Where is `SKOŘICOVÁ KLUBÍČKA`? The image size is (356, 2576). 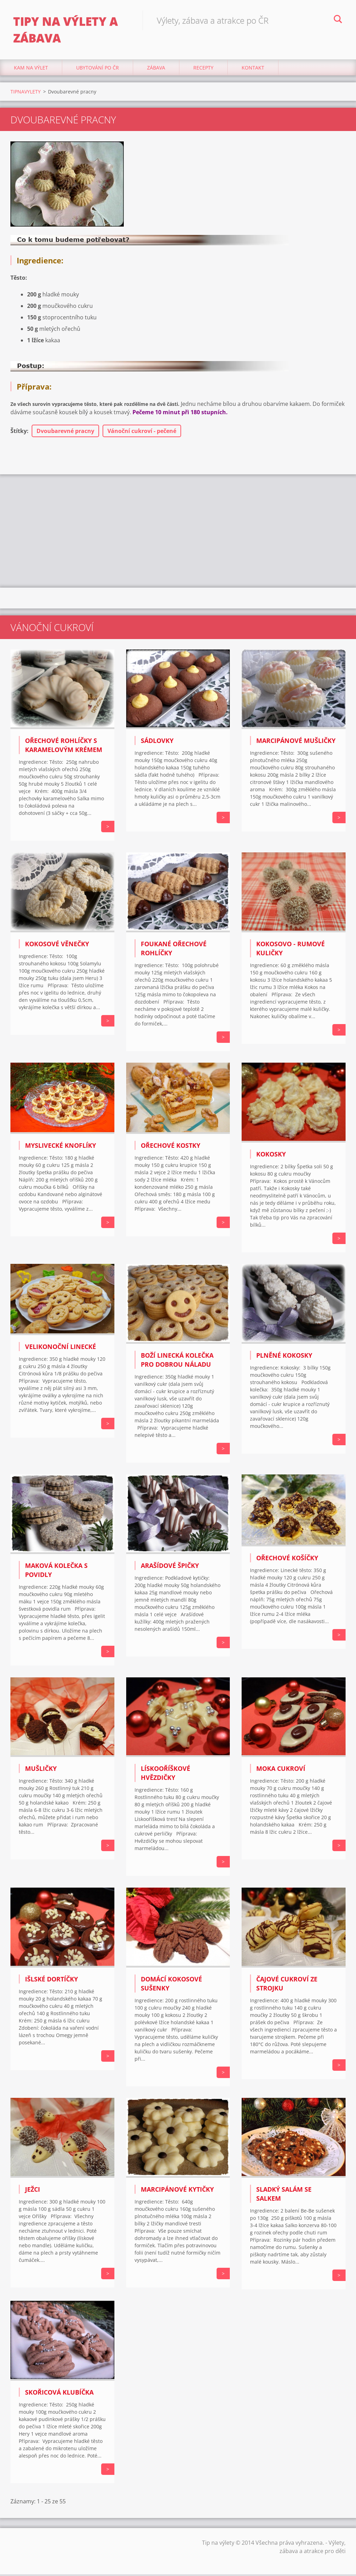 SKOŘICOVÁ KLUBÍČKA is located at coordinates (59, 2394).